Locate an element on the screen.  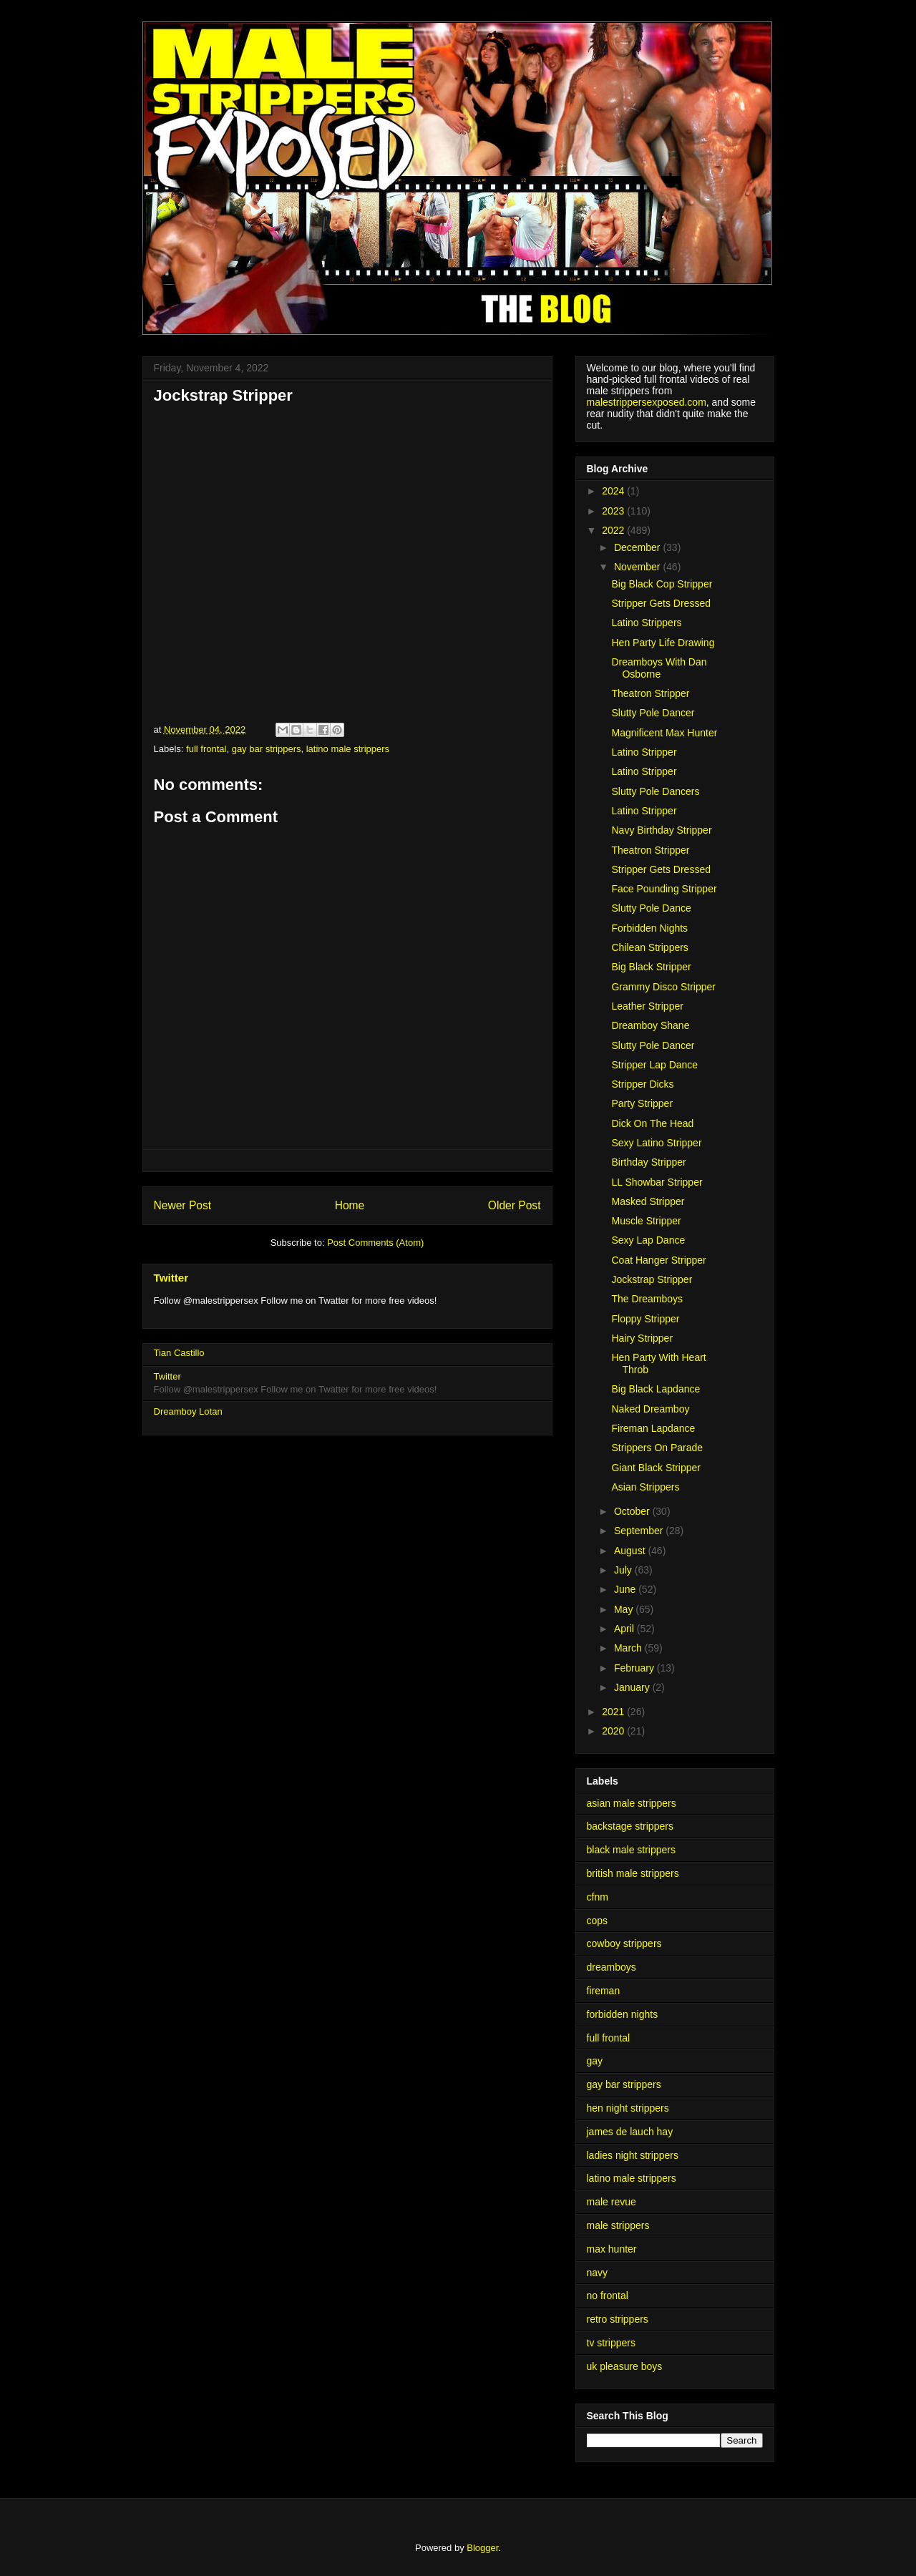
Older Post is located at coordinates (514, 1205).